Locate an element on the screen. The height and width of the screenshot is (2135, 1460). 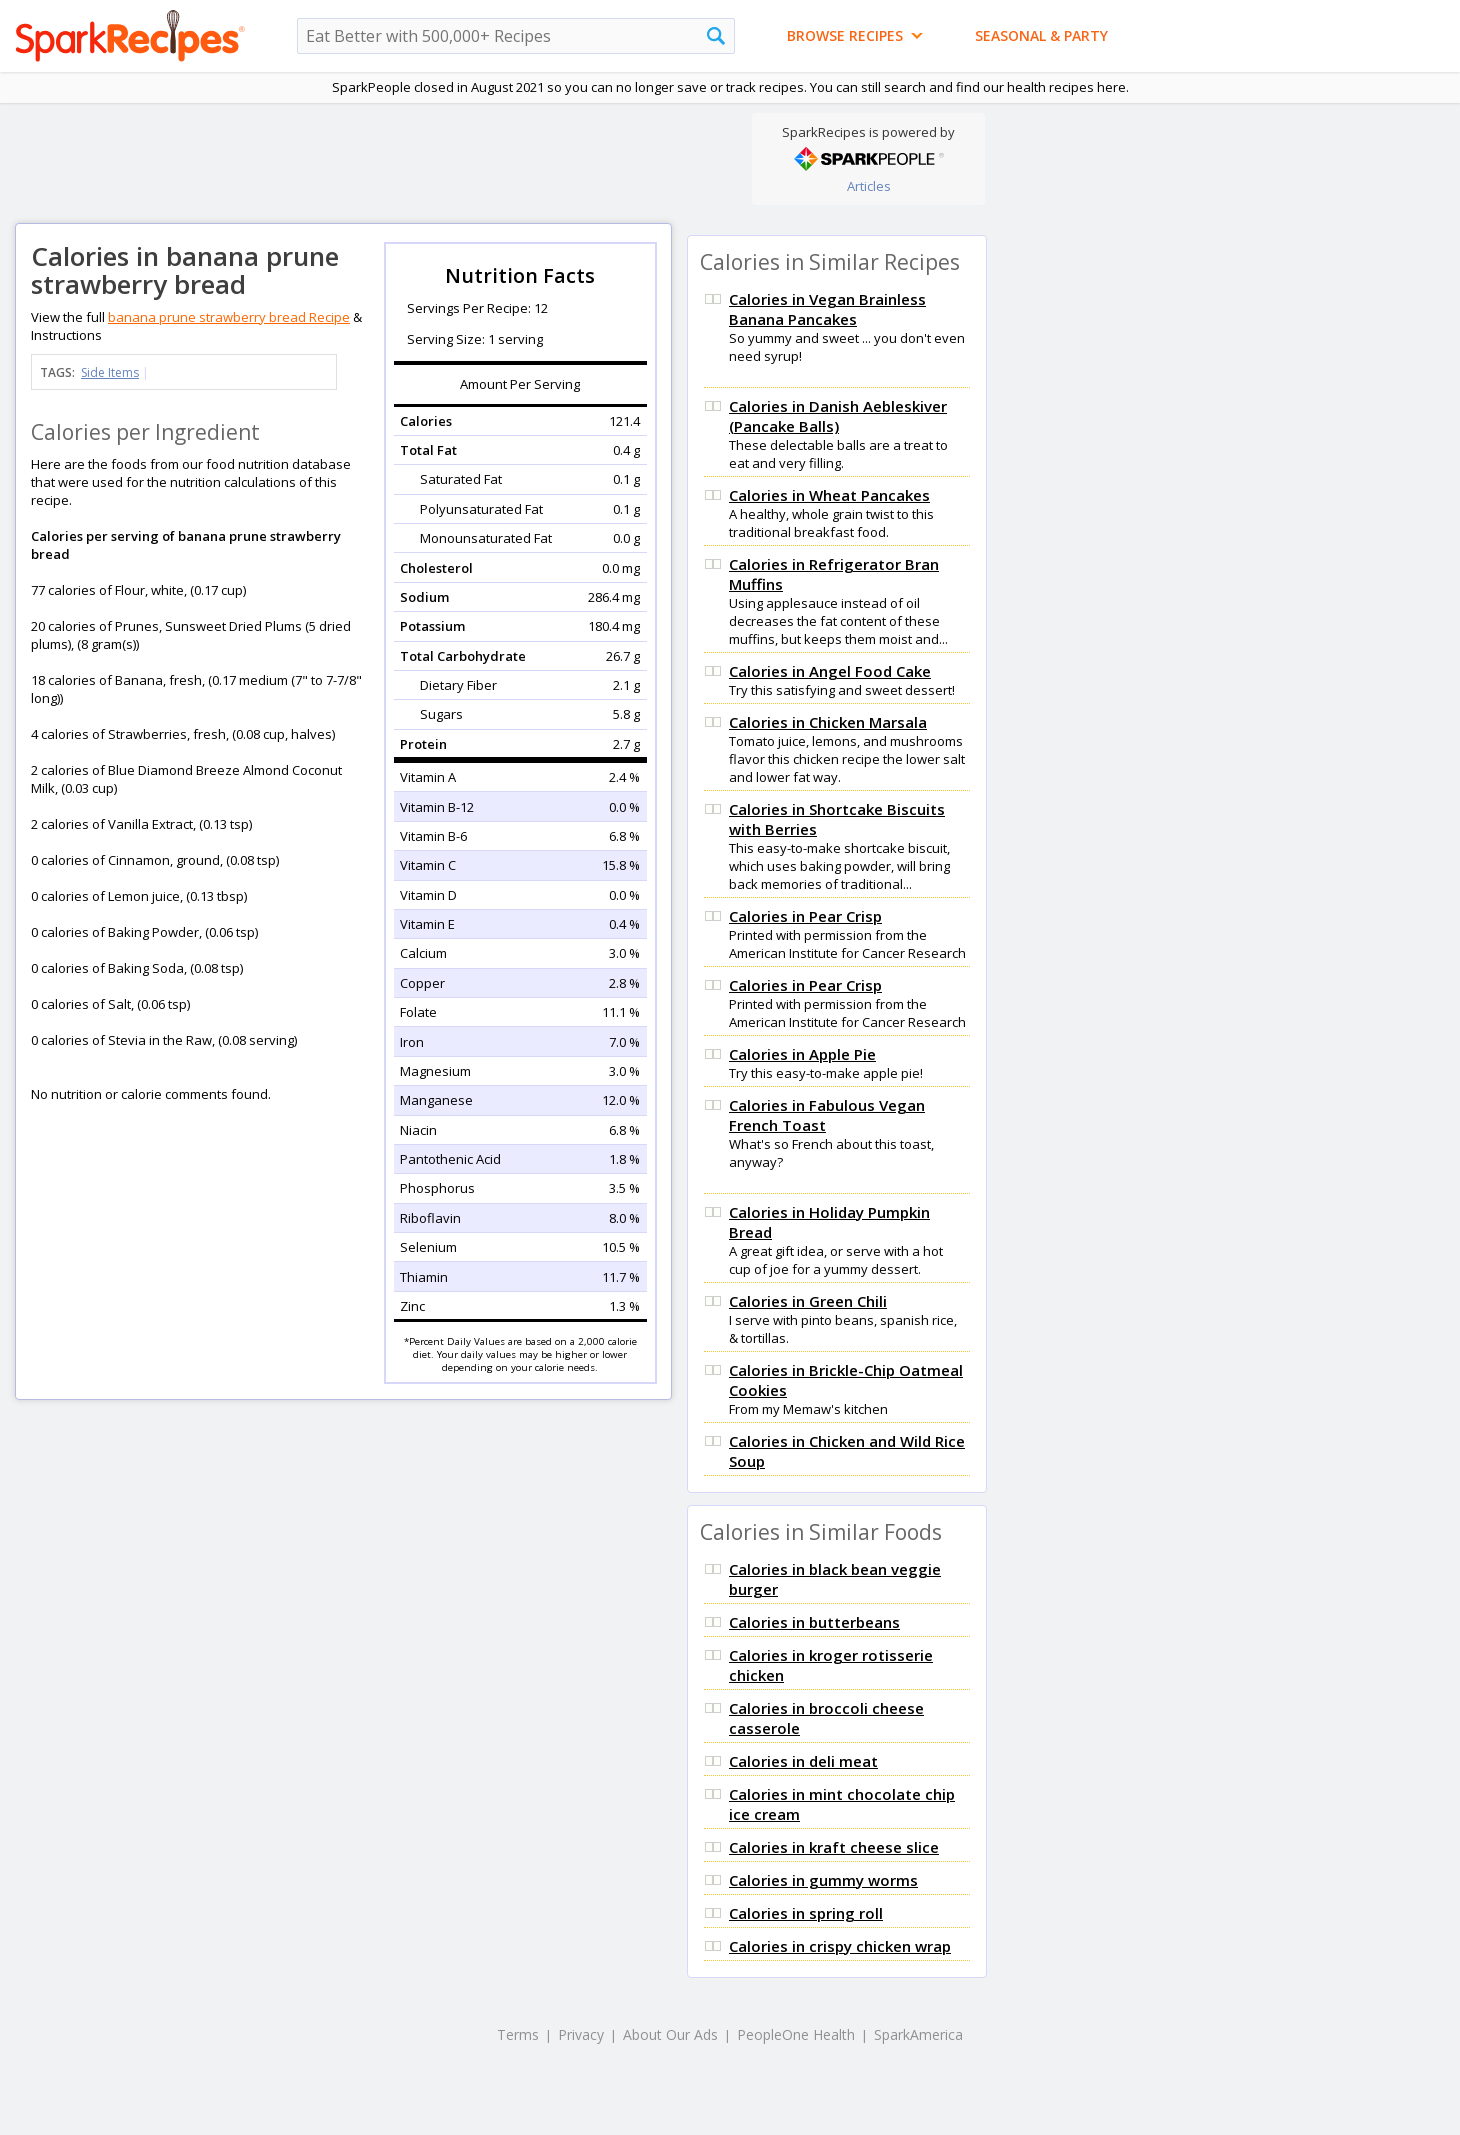
Calories in Chicken Marsala is located at coordinates (828, 722).